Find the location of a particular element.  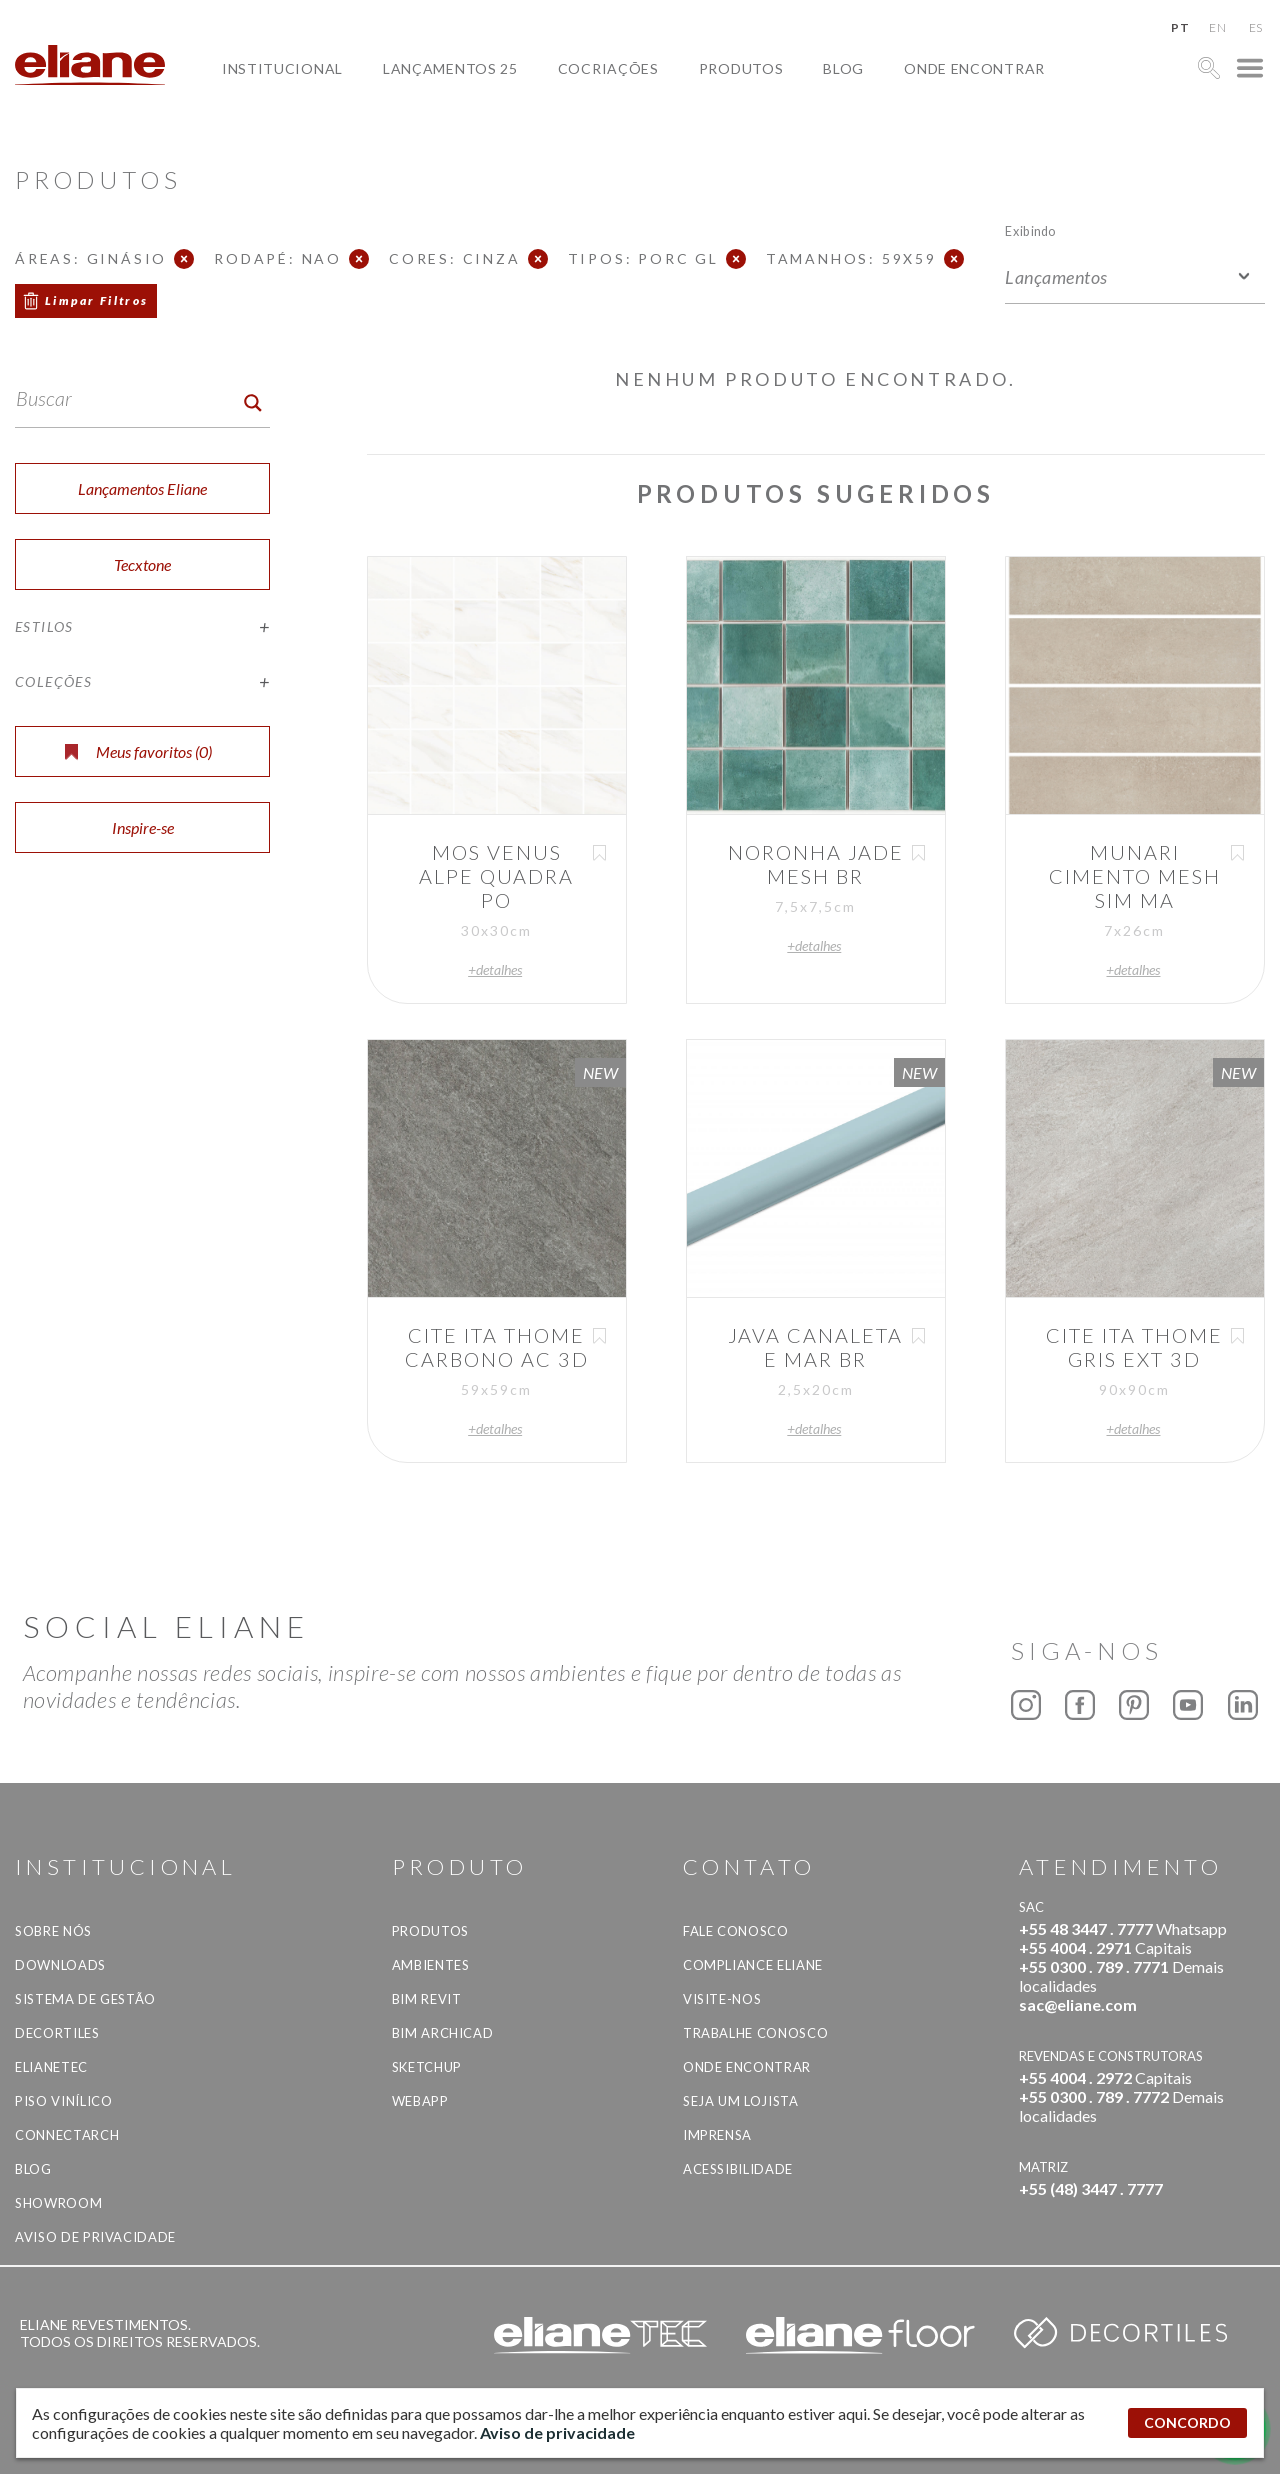

Institucional is located at coordinates (282, 68).